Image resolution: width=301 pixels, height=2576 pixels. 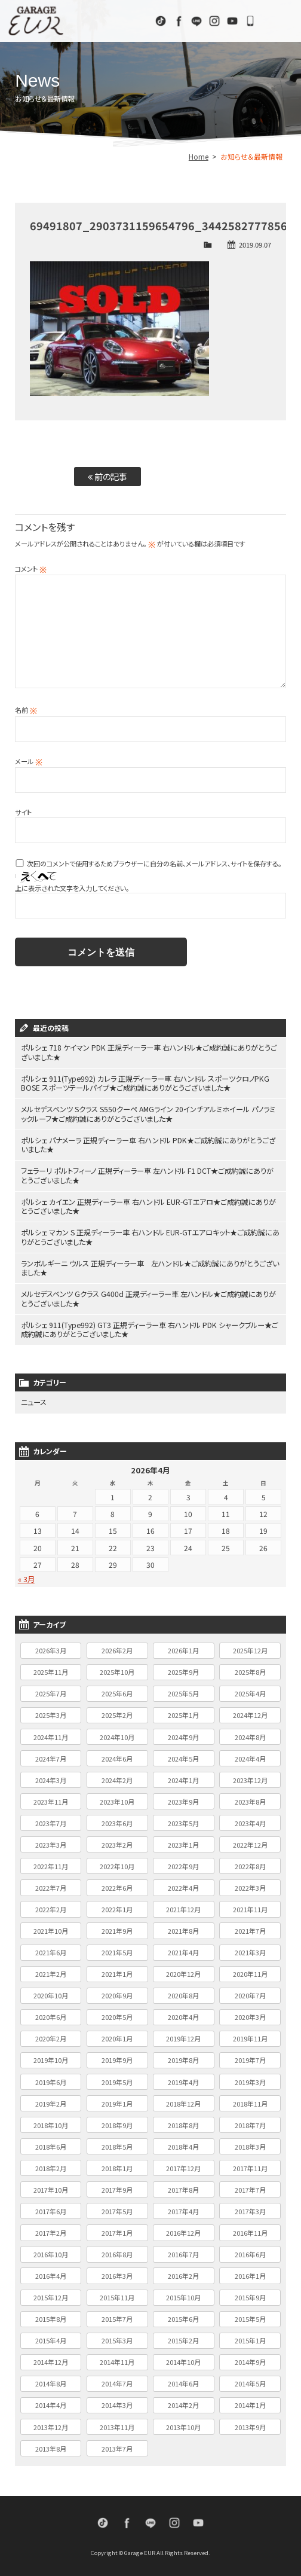 What do you see at coordinates (117, 2359) in the screenshot?
I see `2014年11月` at bounding box center [117, 2359].